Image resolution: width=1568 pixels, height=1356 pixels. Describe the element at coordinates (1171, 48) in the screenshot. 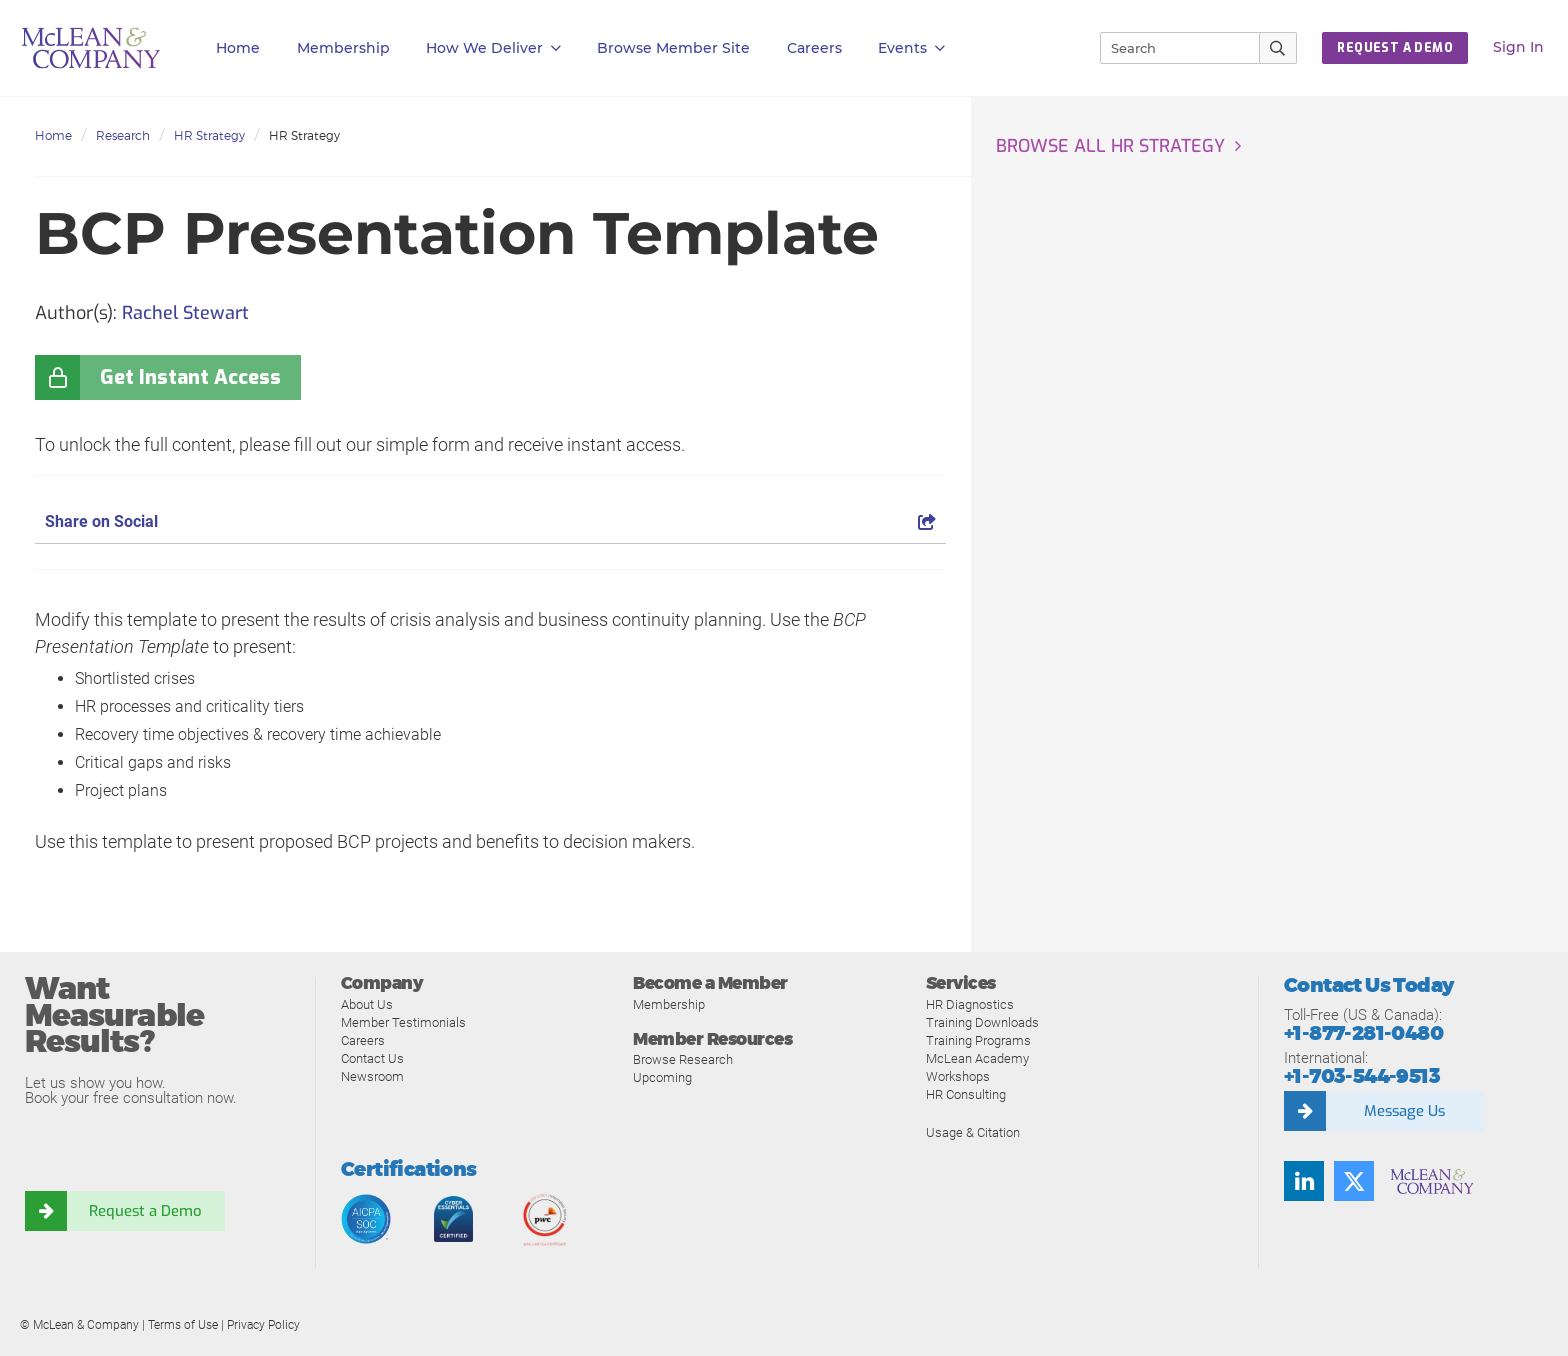

I see `[Search]` at that location.